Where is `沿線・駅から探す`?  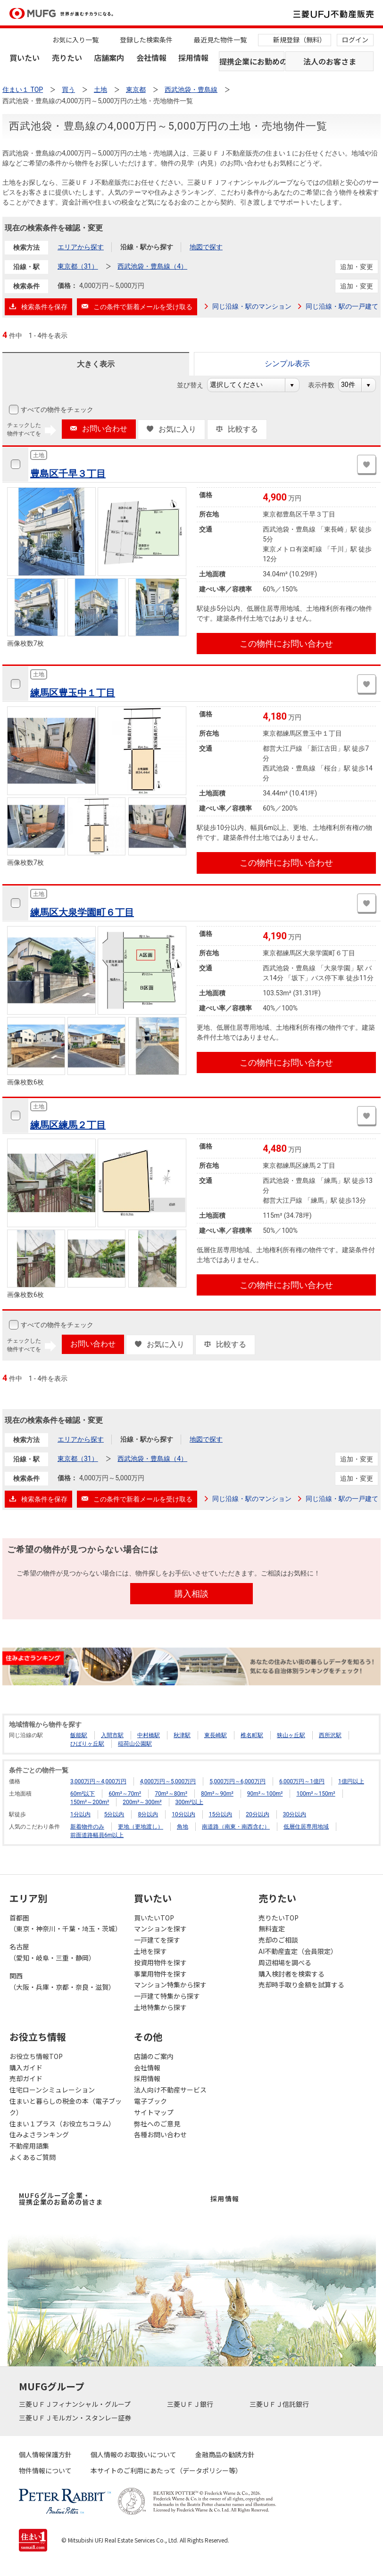 沿線・駅から探す is located at coordinates (146, 247).